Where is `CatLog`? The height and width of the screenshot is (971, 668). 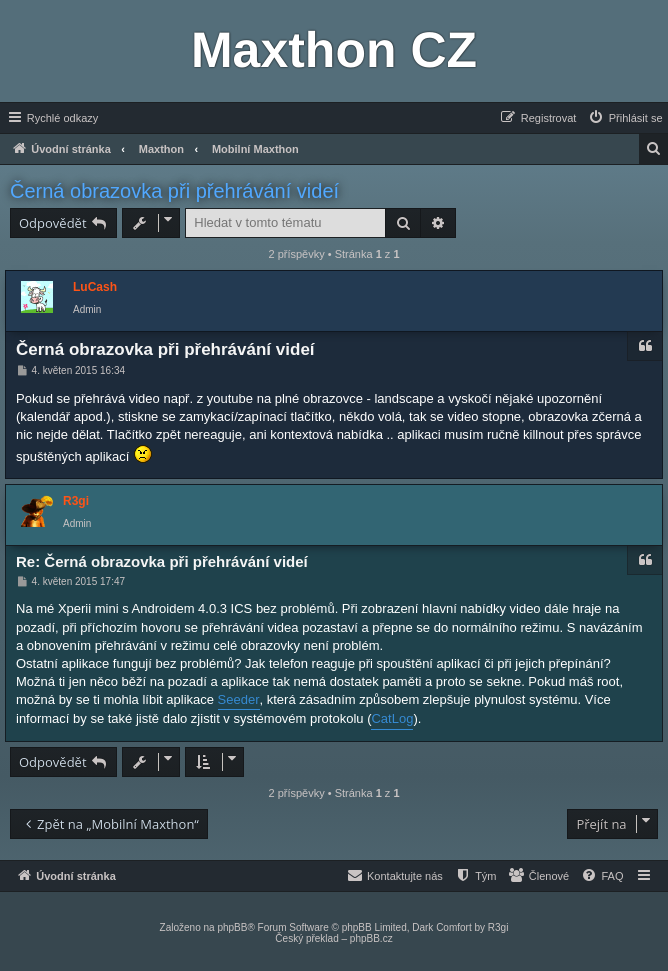 CatLog is located at coordinates (392, 718).